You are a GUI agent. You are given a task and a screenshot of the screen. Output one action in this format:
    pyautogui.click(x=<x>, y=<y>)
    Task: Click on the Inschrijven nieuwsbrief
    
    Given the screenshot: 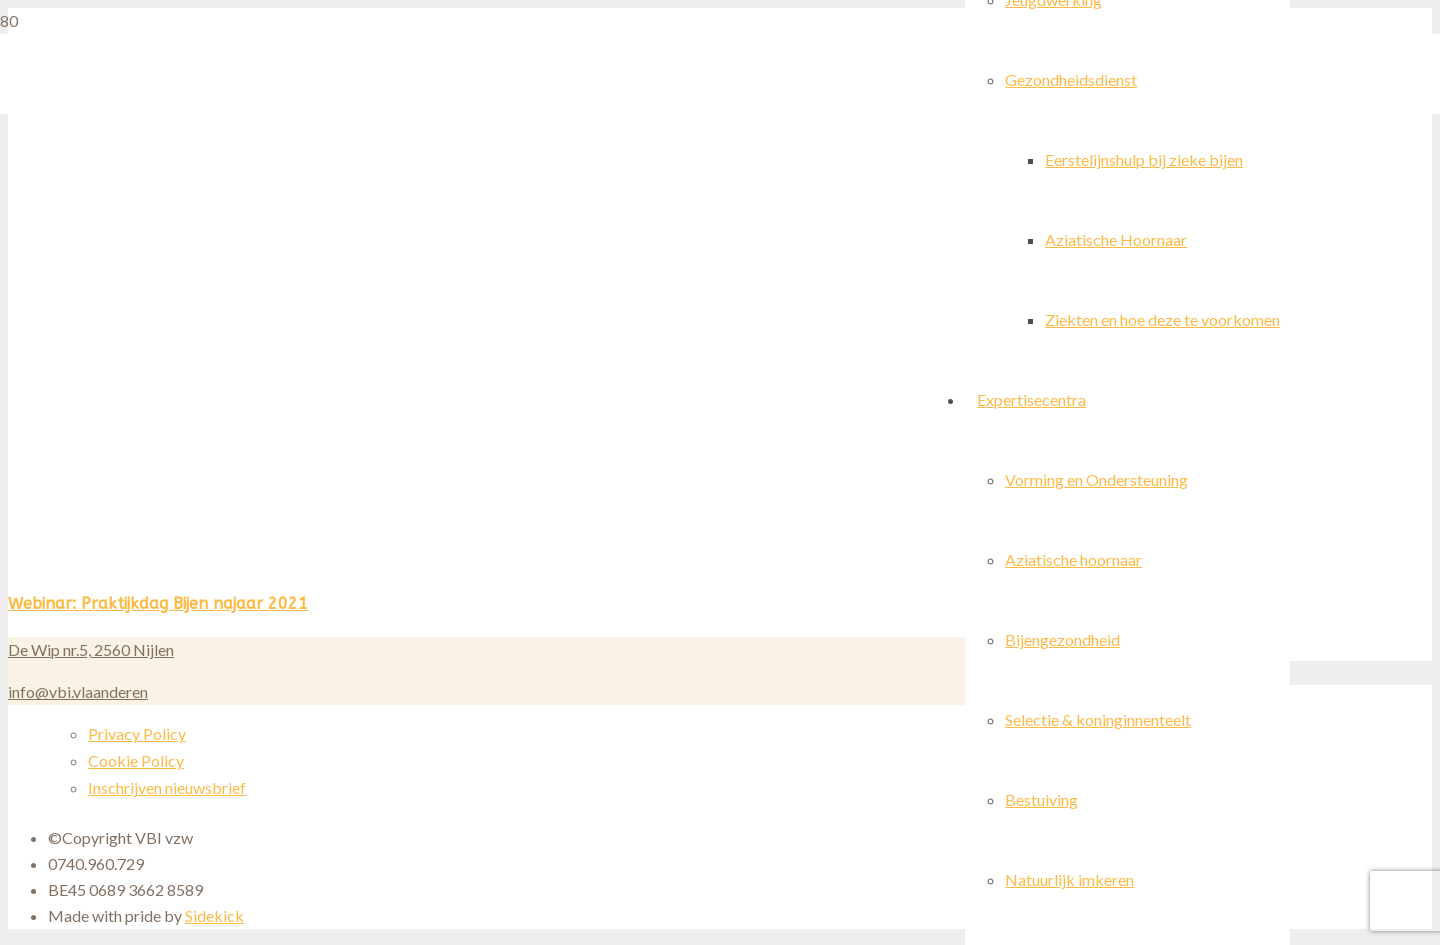 What is the action you would take?
    pyautogui.click(x=167, y=787)
    